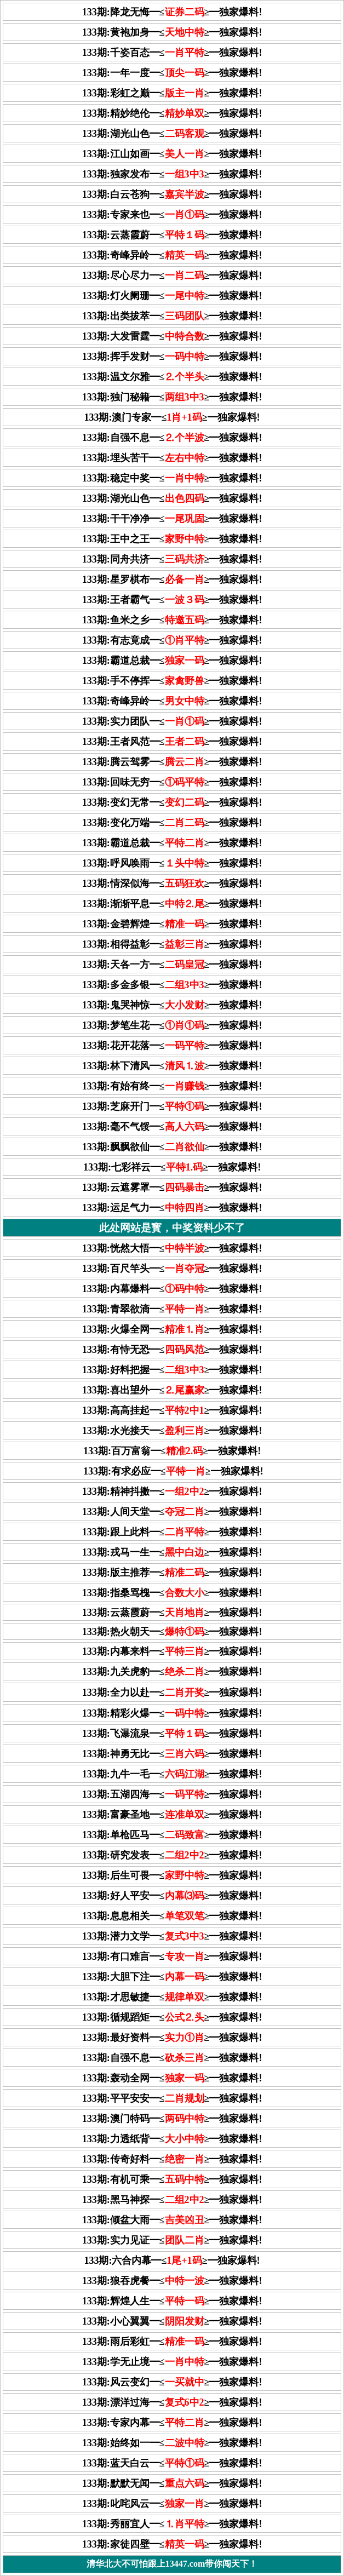 The width and height of the screenshot is (344, 2576). I want to click on 133期:精神抖擞━≤≥━独家爆料!, so click(172, 1491).